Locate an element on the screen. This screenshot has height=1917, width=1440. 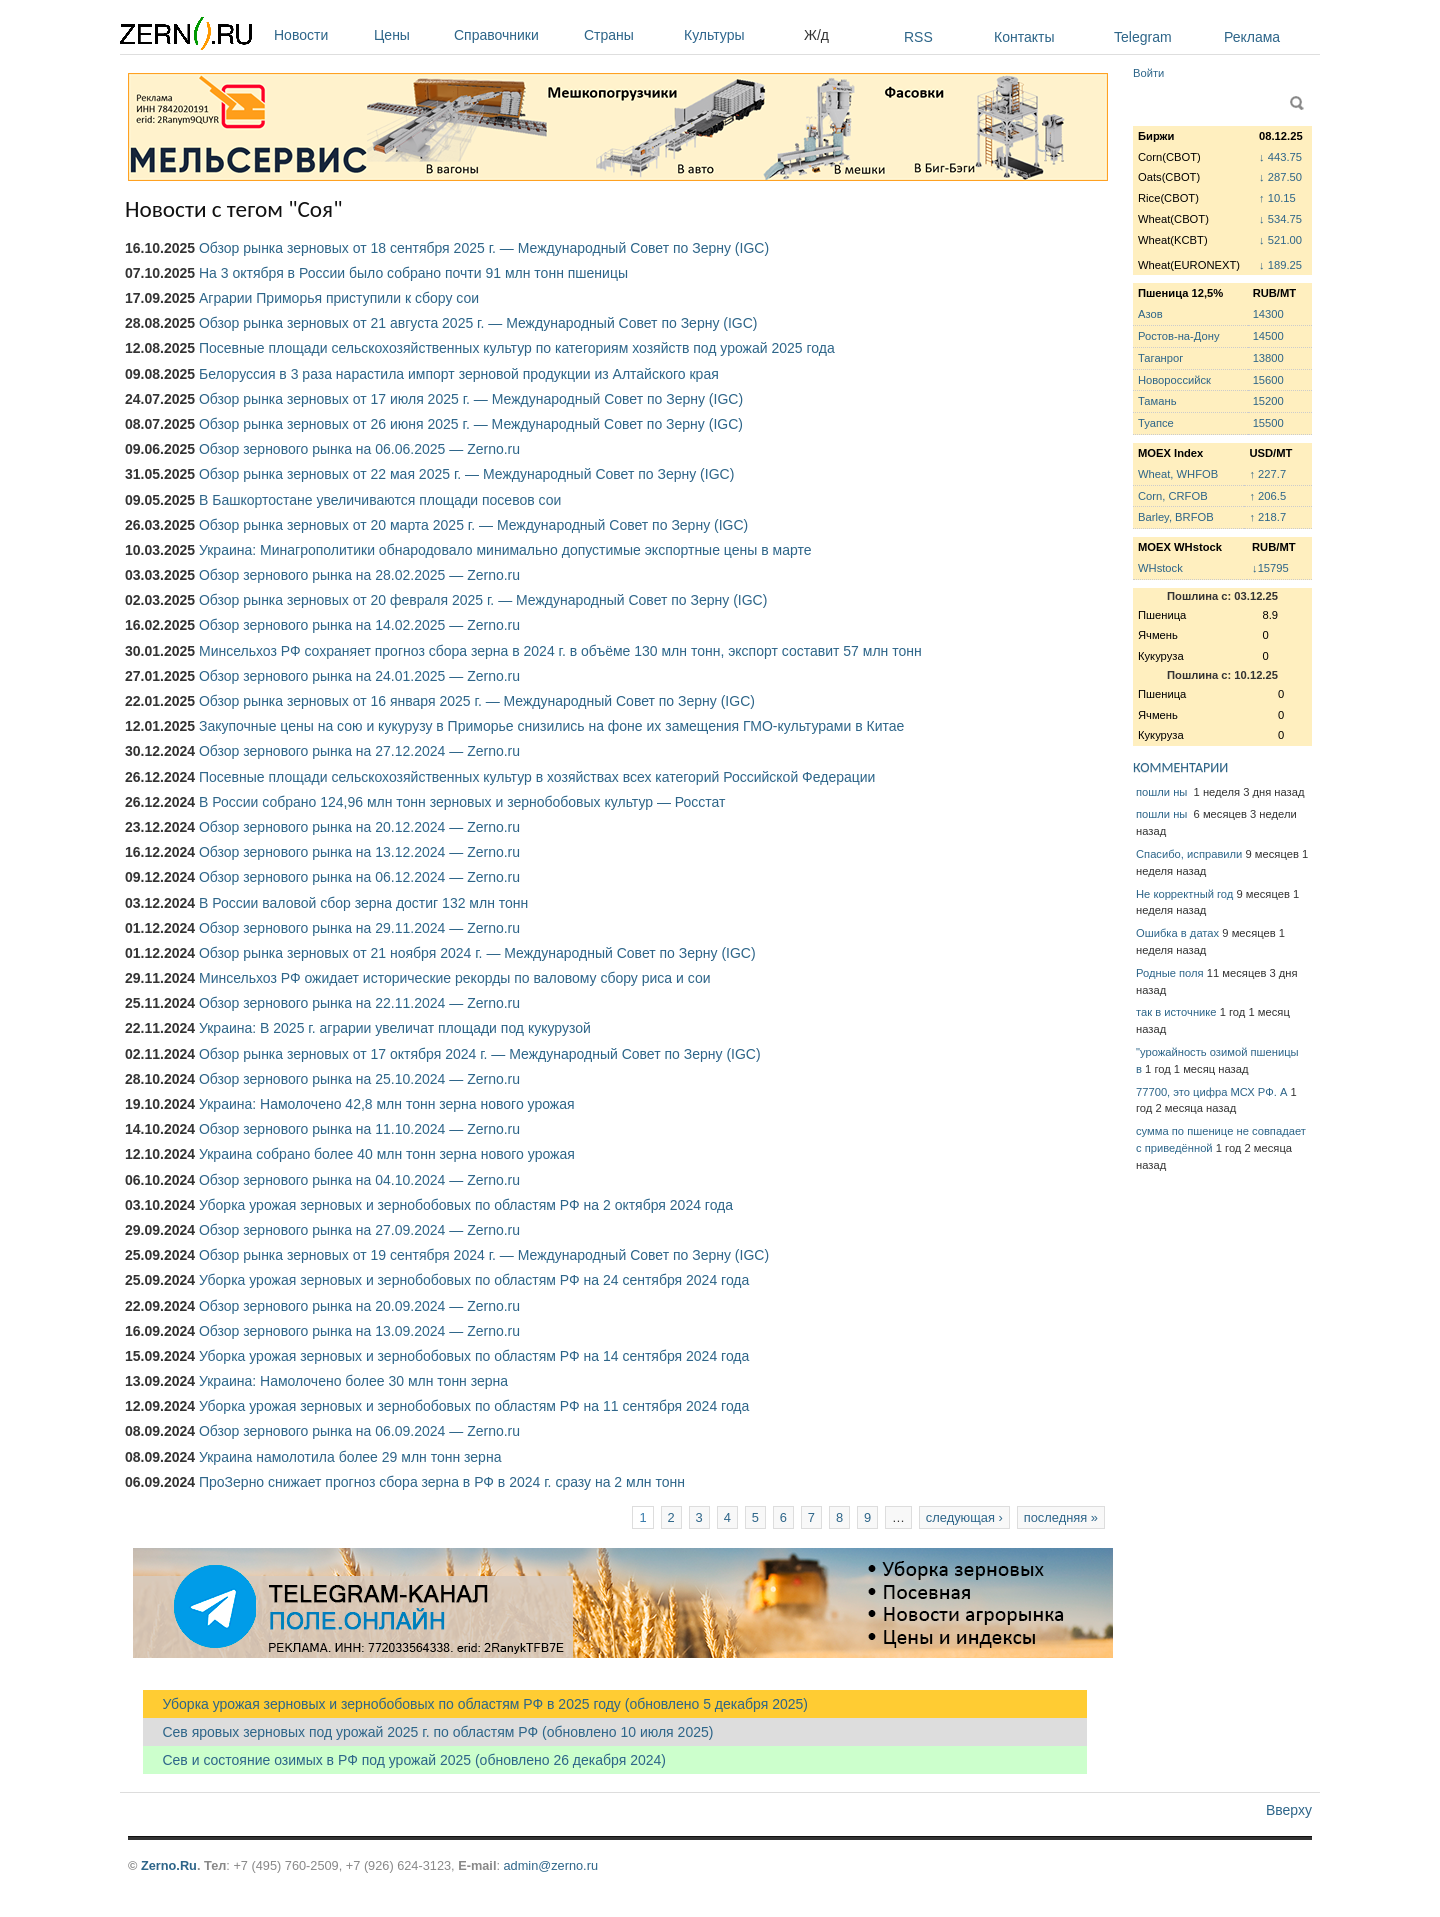
Обзор зернового рынка на 25.10.2024 — Zerno.ru is located at coordinates (359, 1079).